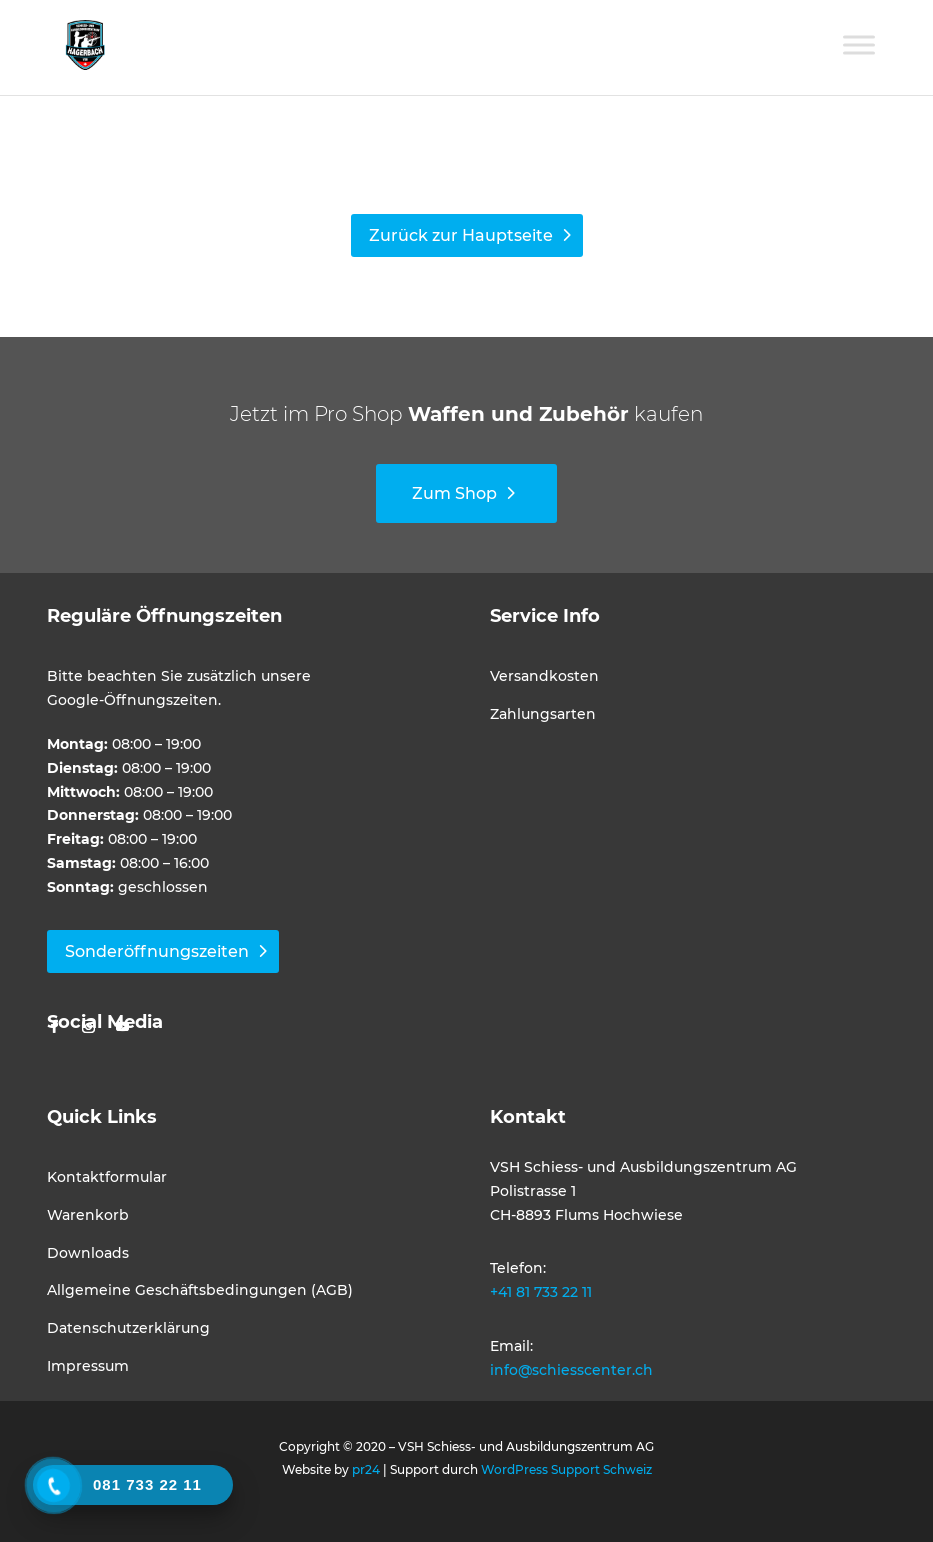 The image size is (933, 1542). What do you see at coordinates (859, 44) in the screenshot?
I see `[Toggle Menu]` at bounding box center [859, 44].